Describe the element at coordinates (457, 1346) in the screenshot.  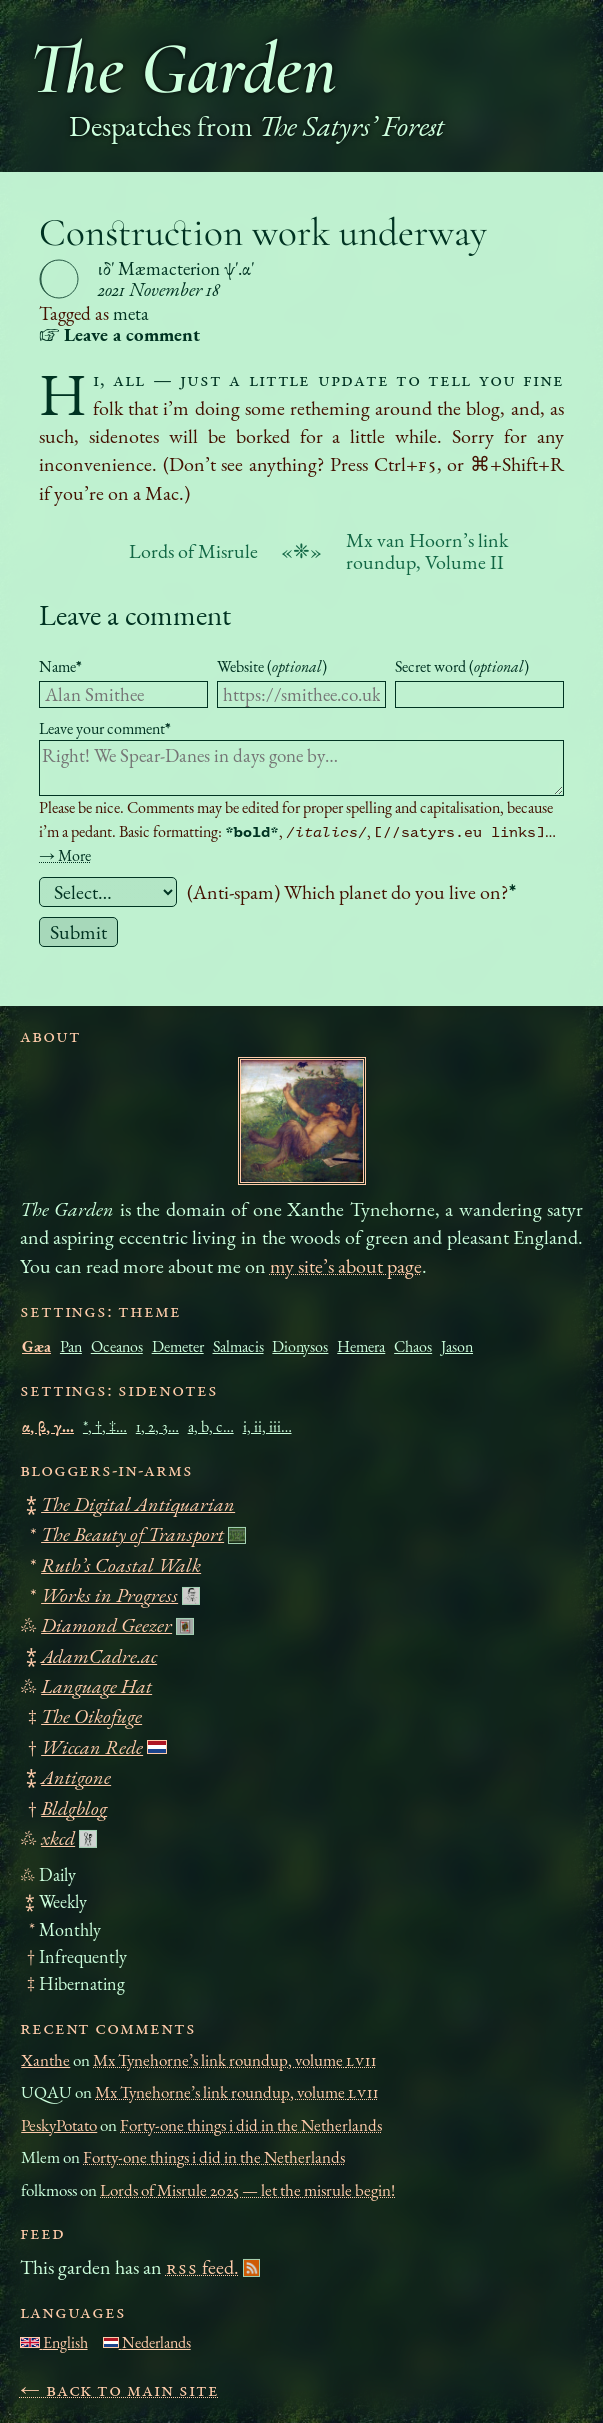
I see `Jason` at that location.